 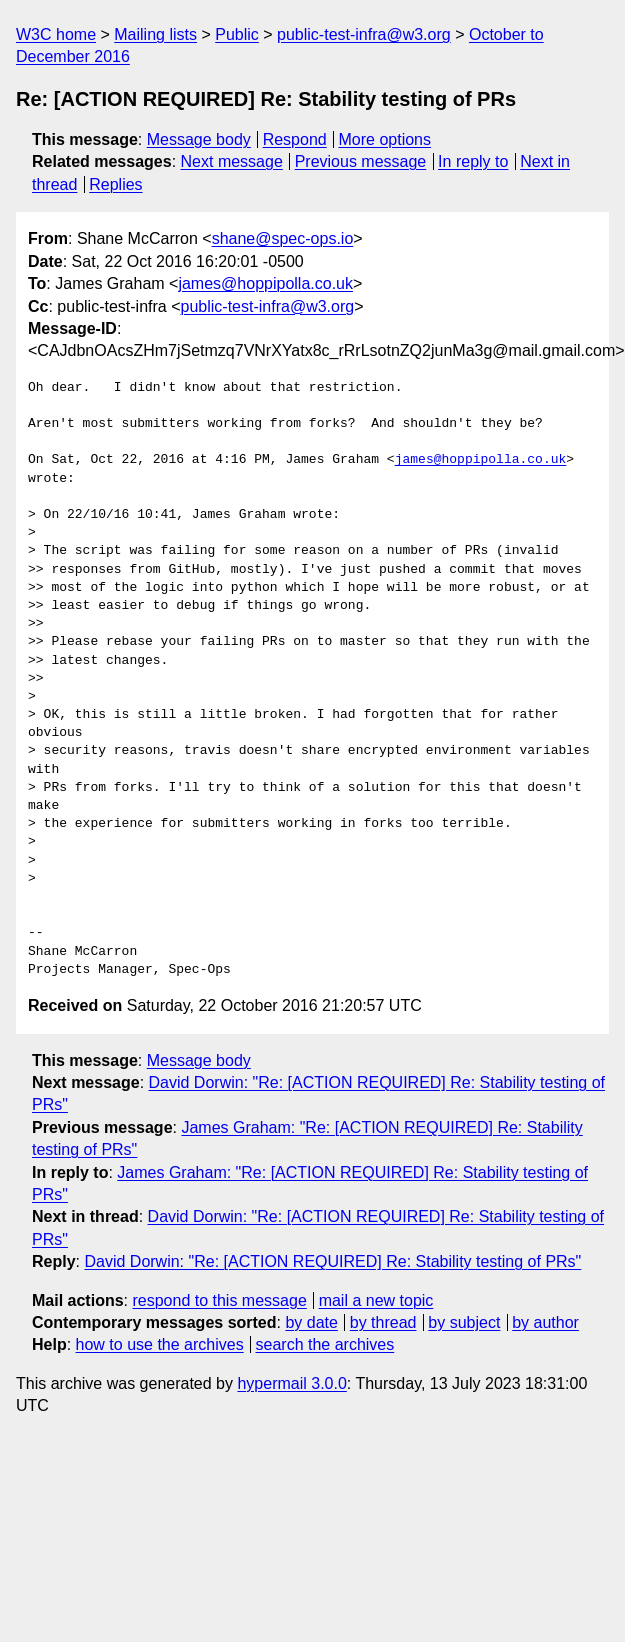 What do you see at coordinates (237, 34) in the screenshot?
I see `Public` at bounding box center [237, 34].